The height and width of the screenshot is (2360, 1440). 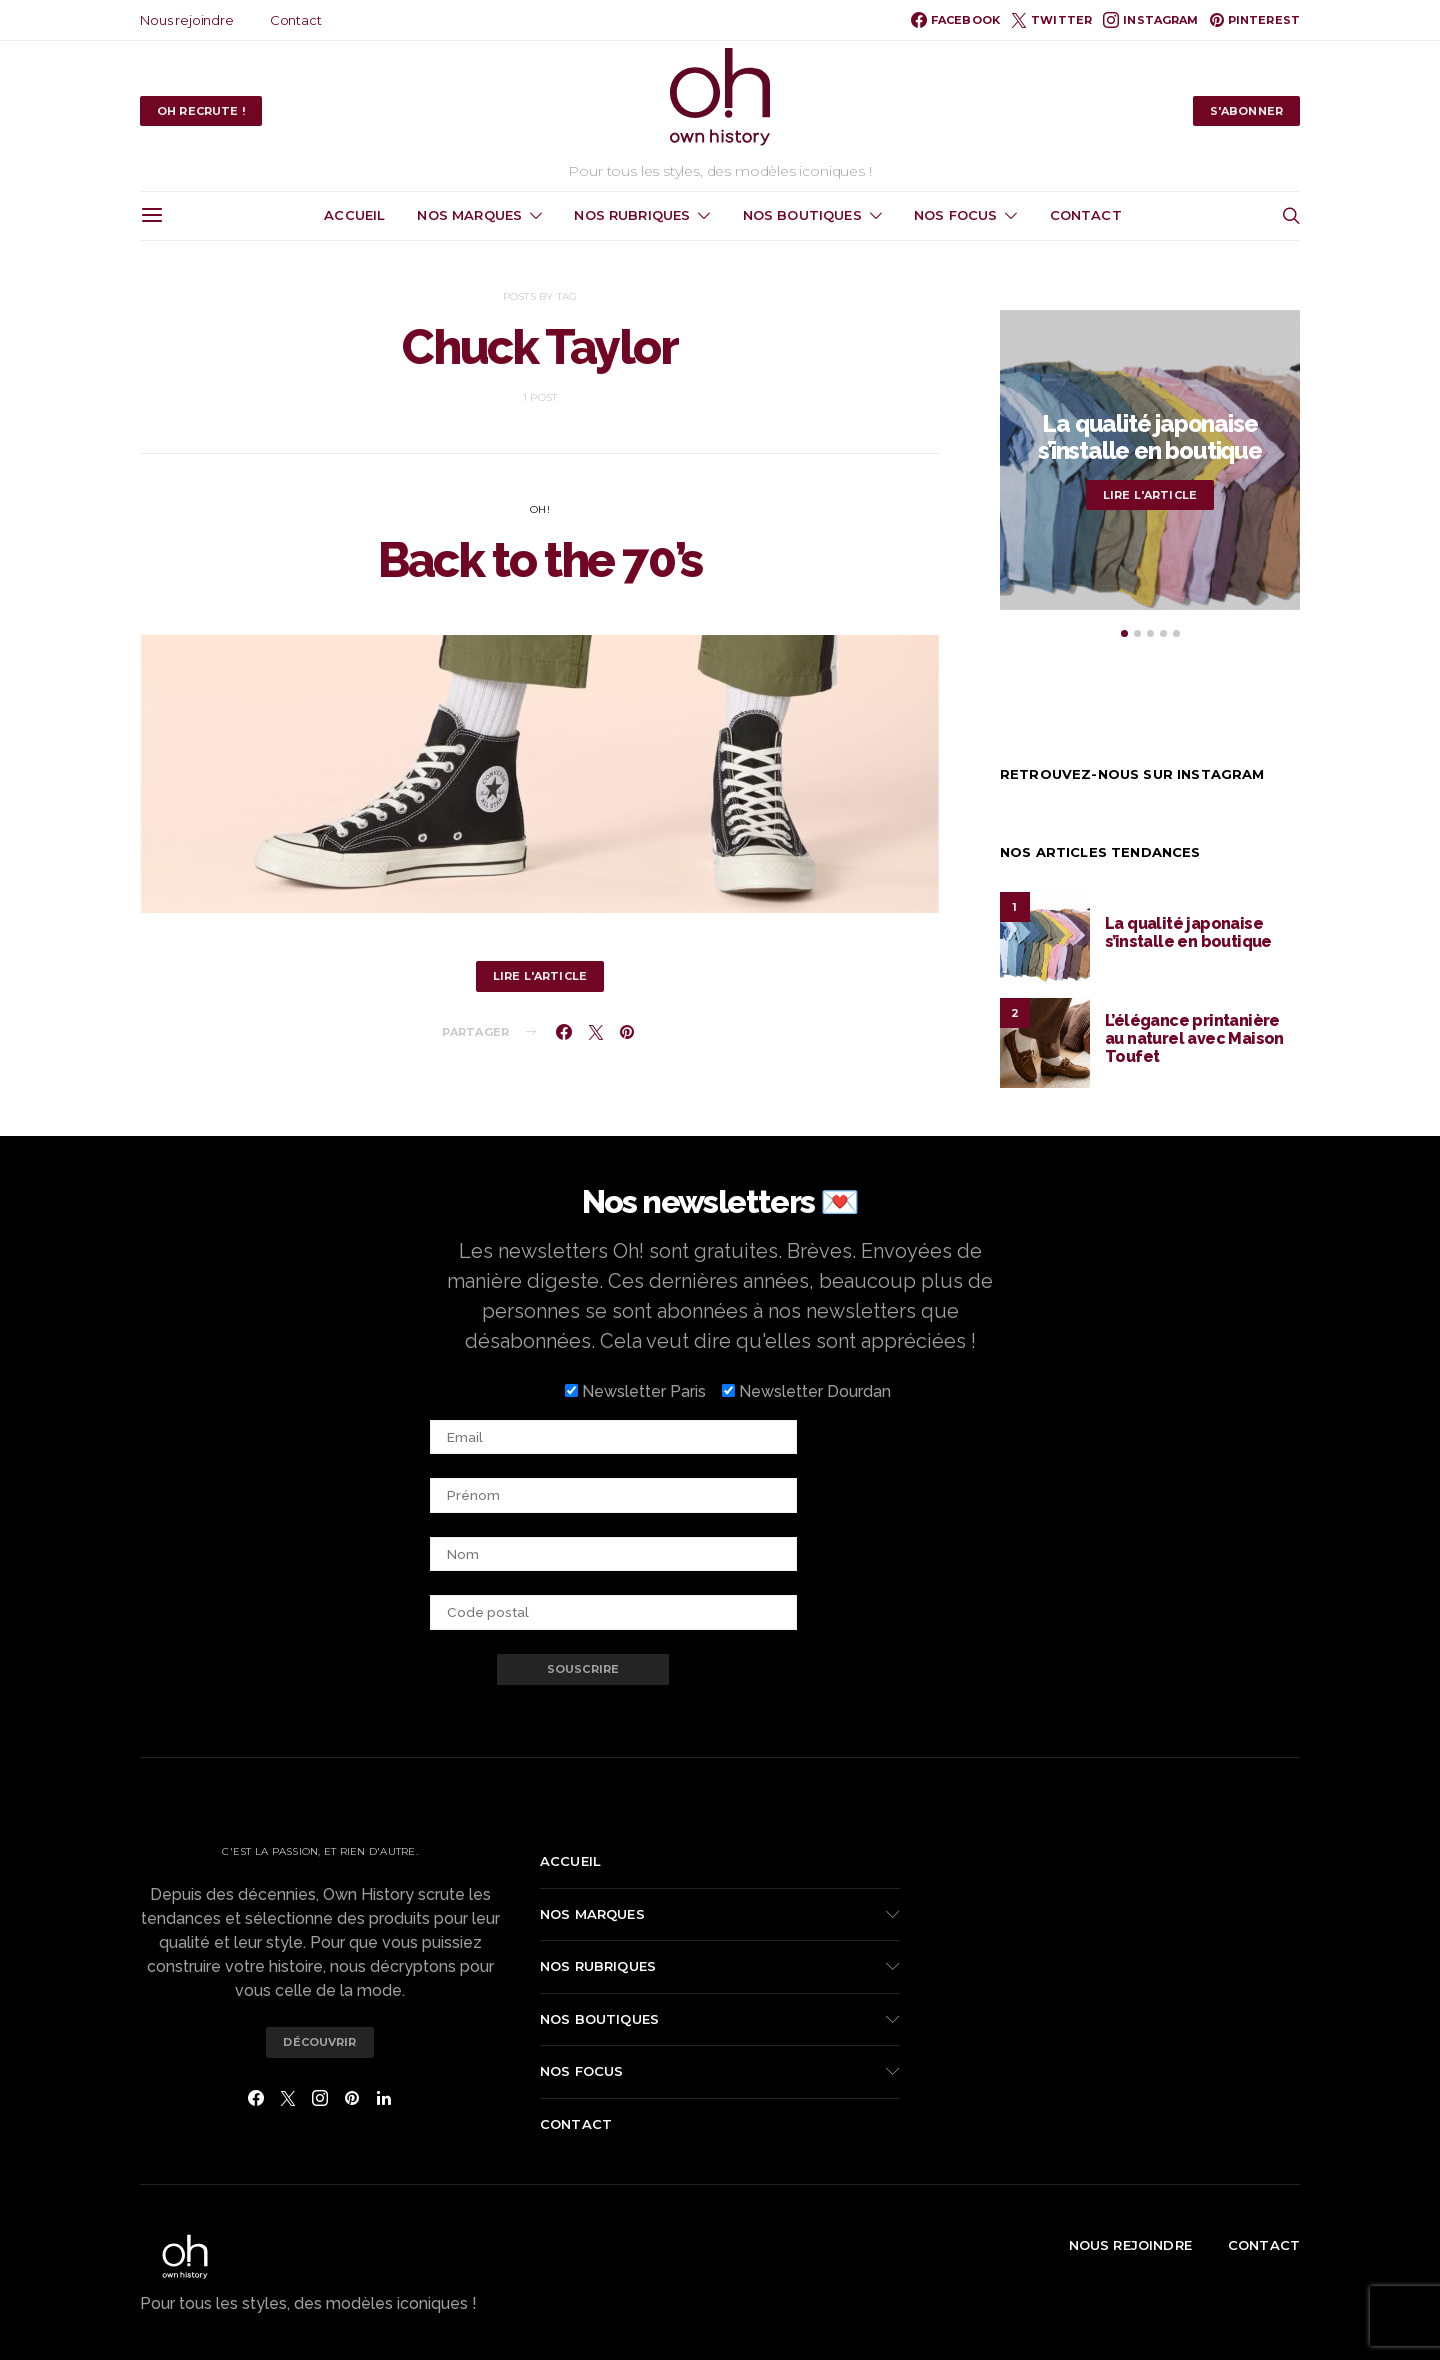 I want to click on L’élégance printanière au naturel avec Maison Toufet, so click(x=1194, y=1038).